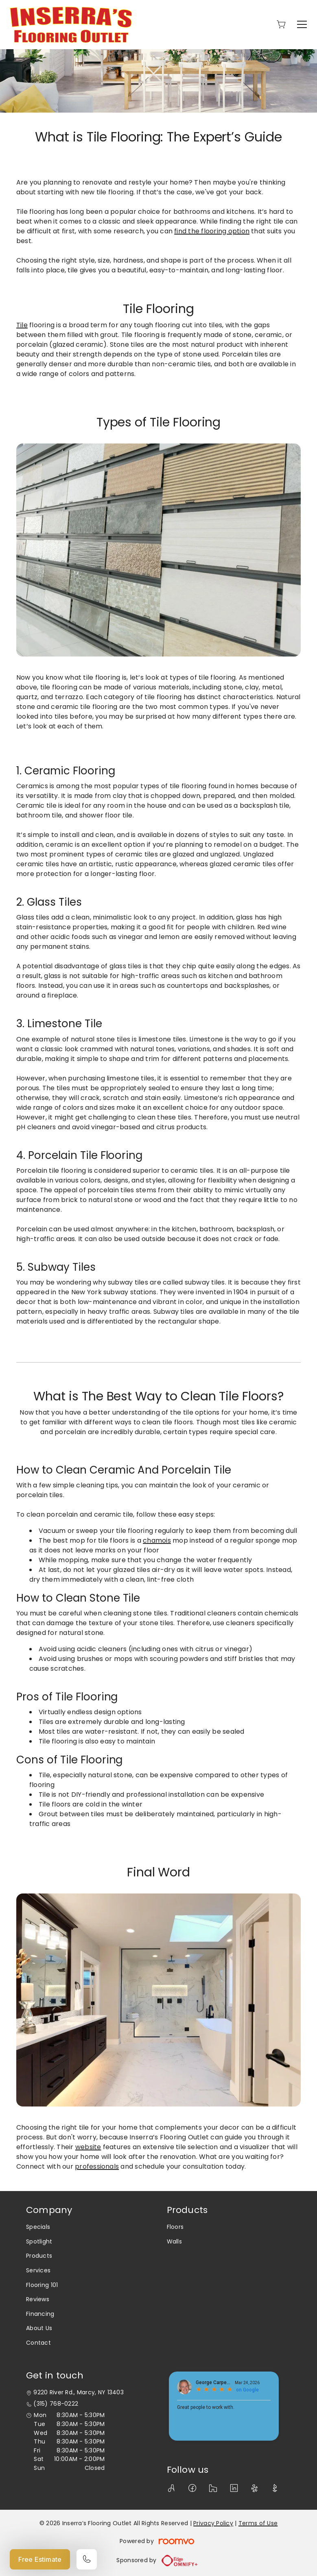  Describe the element at coordinates (213, 2523) in the screenshot. I see `Privacy Policy` at that location.